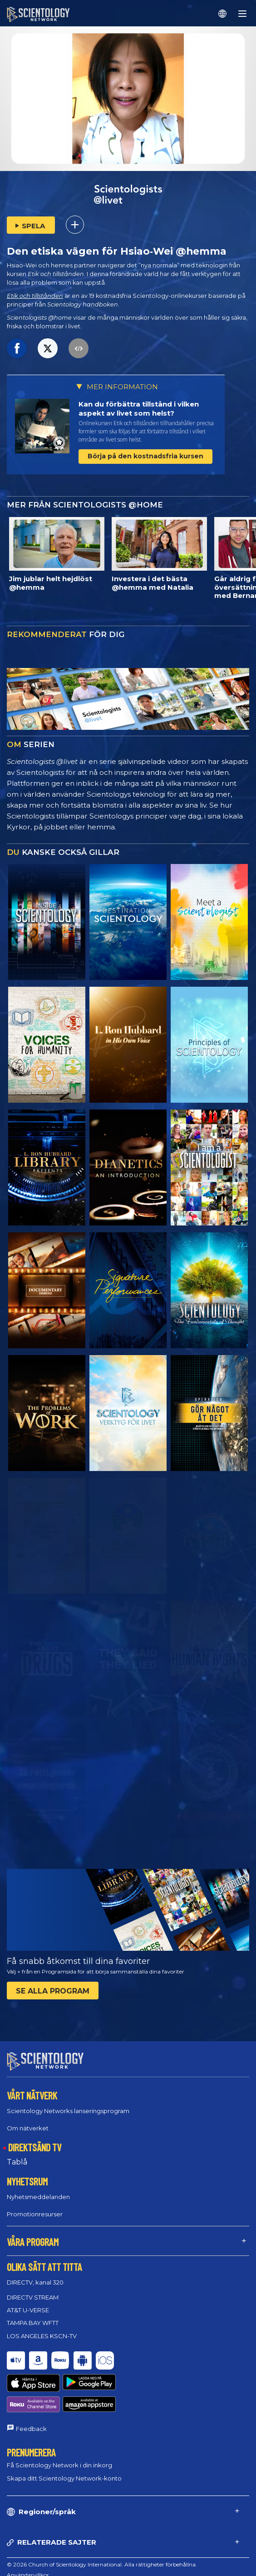 The width and height of the screenshot is (256, 2576). What do you see at coordinates (28, 2554) in the screenshot?
I see `Integritetspolicy` at bounding box center [28, 2554].